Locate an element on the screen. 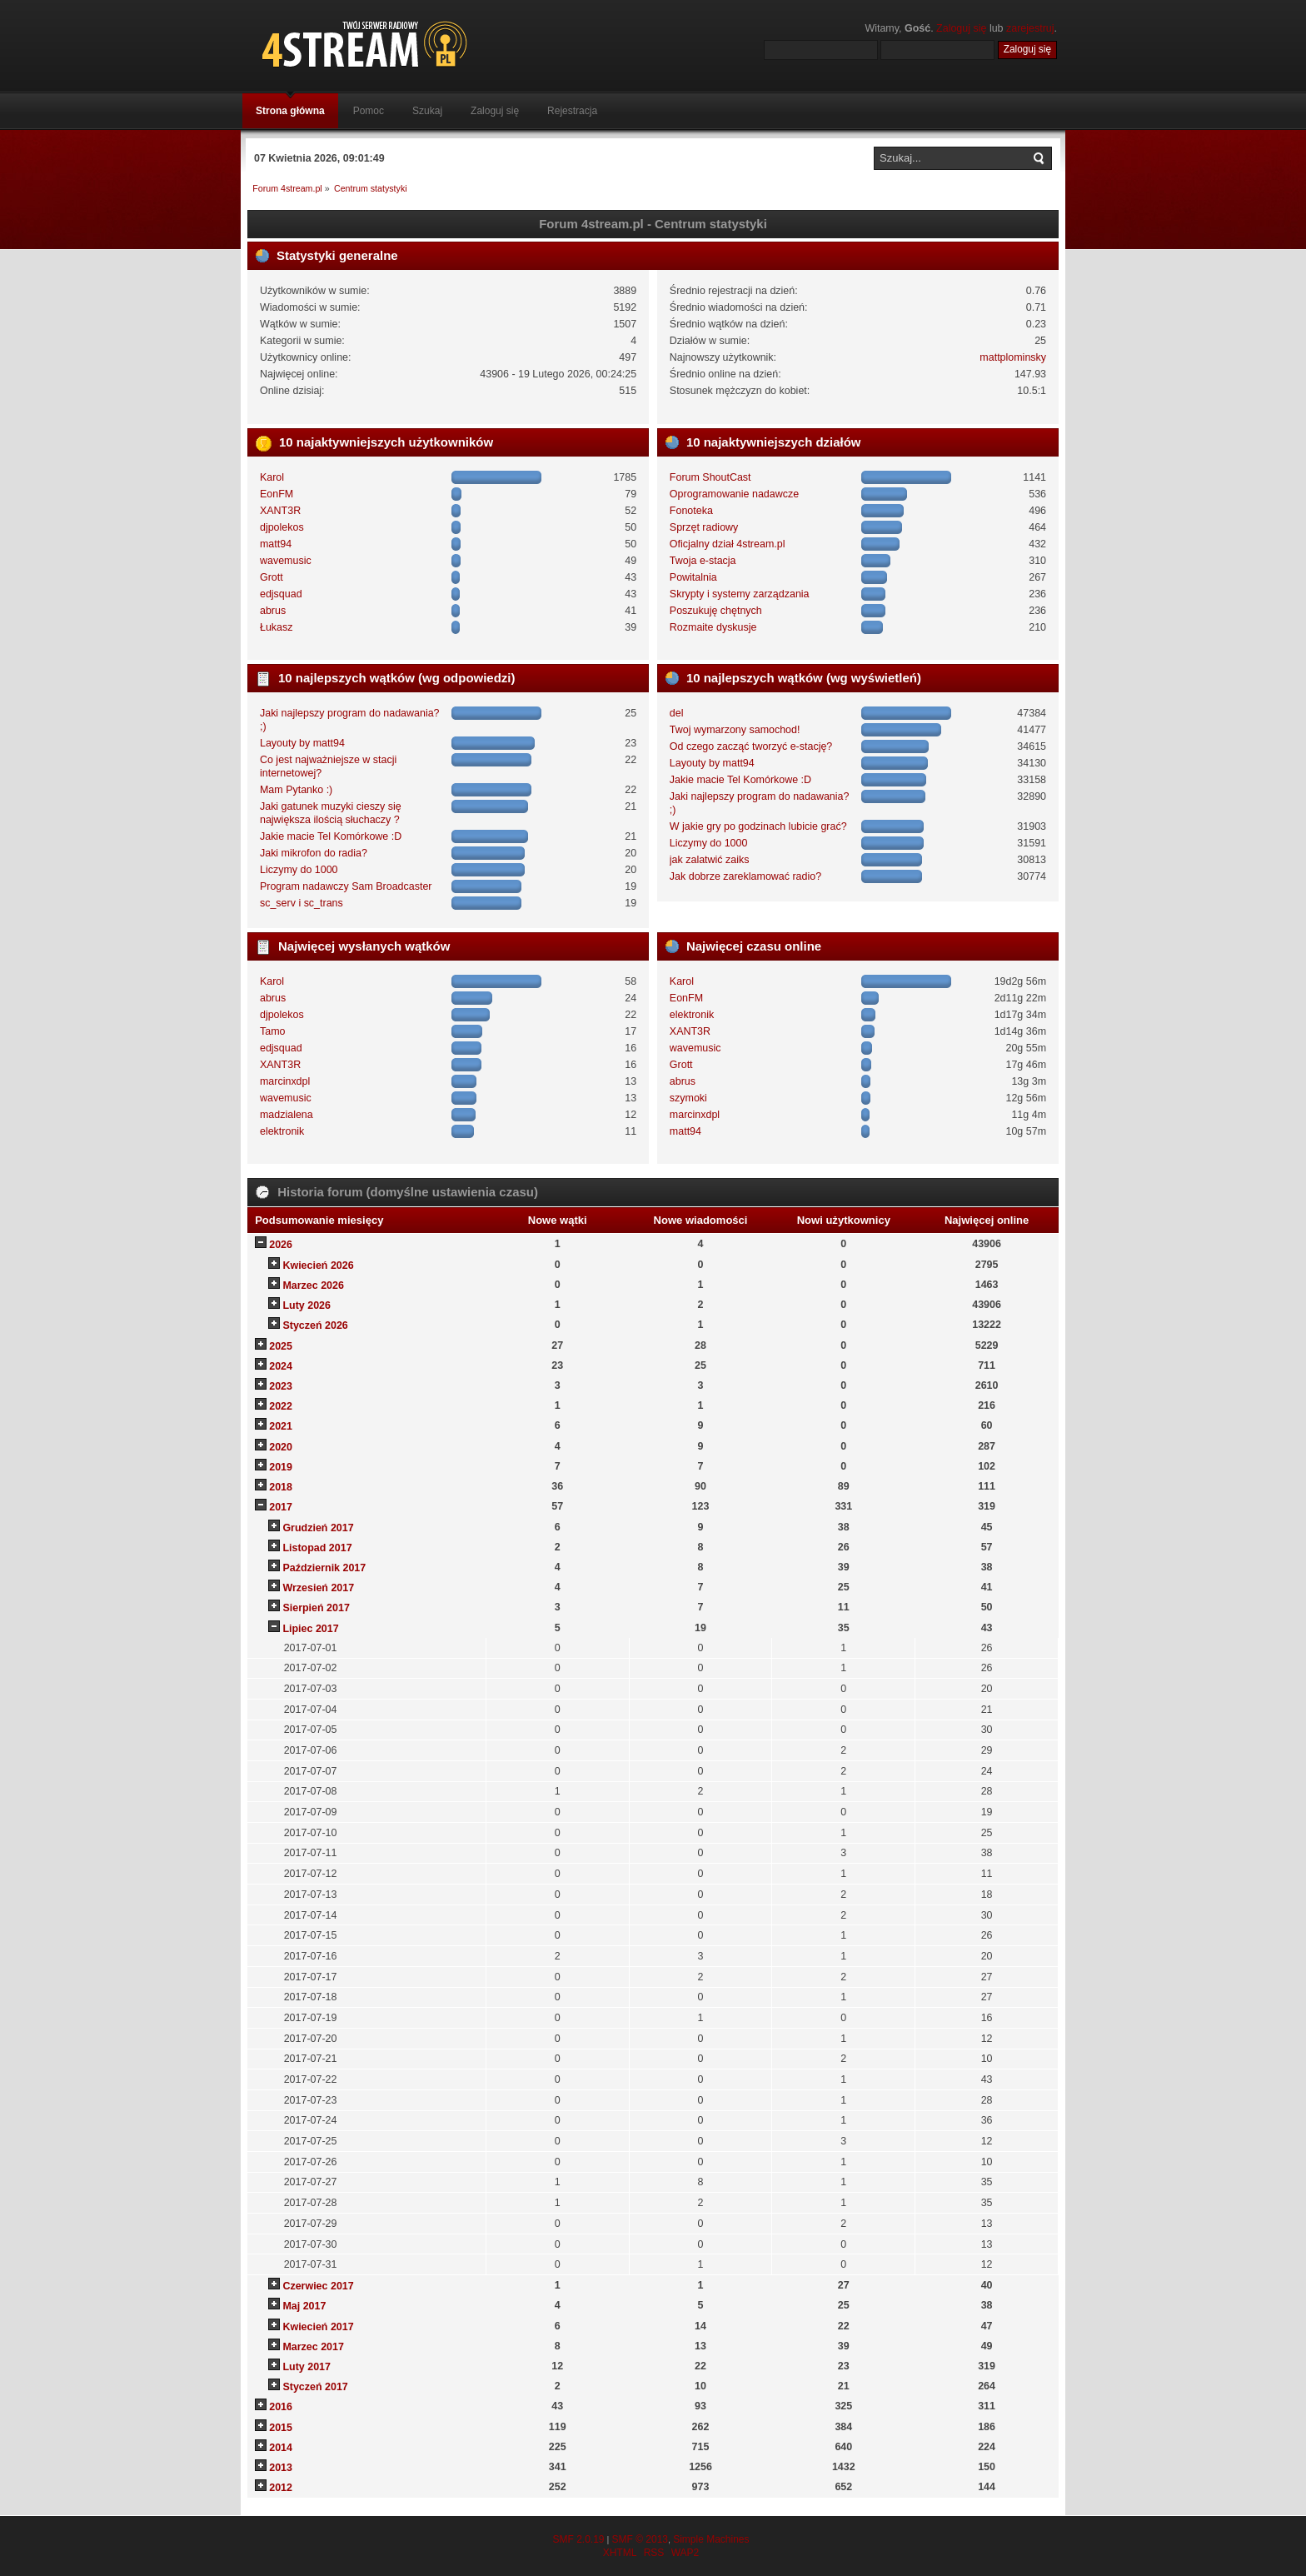  abrus is located at coordinates (273, 611).